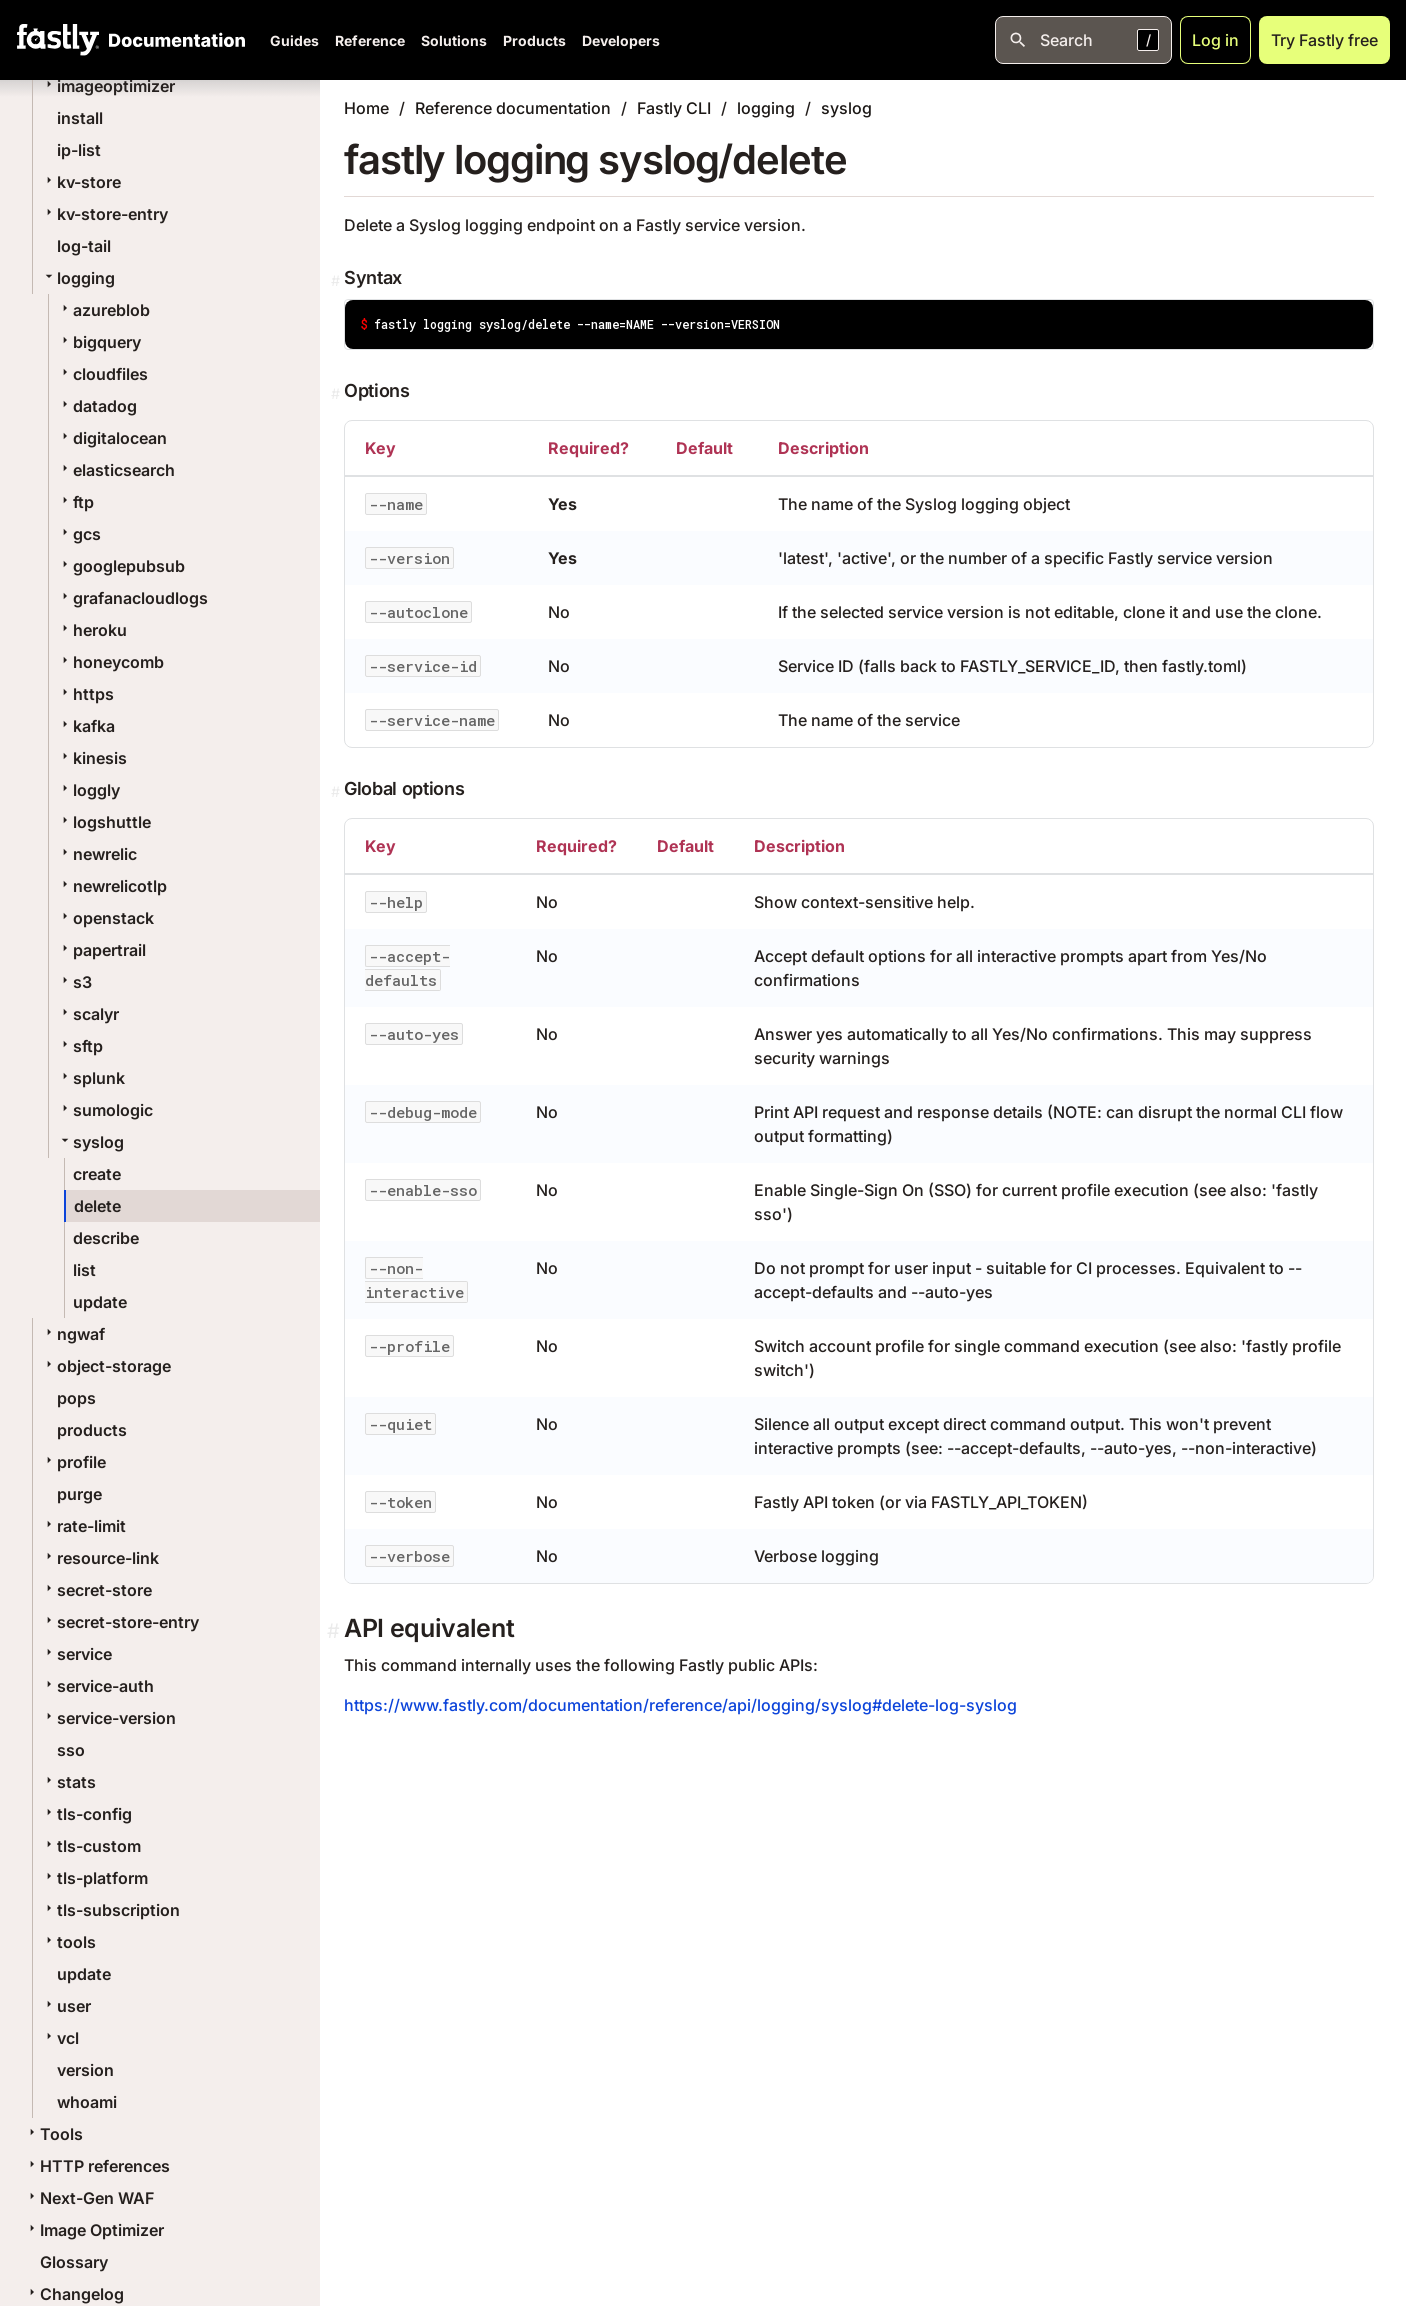 This screenshot has width=1406, height=2306. I want to click on service-auth, so click(97, 1686).